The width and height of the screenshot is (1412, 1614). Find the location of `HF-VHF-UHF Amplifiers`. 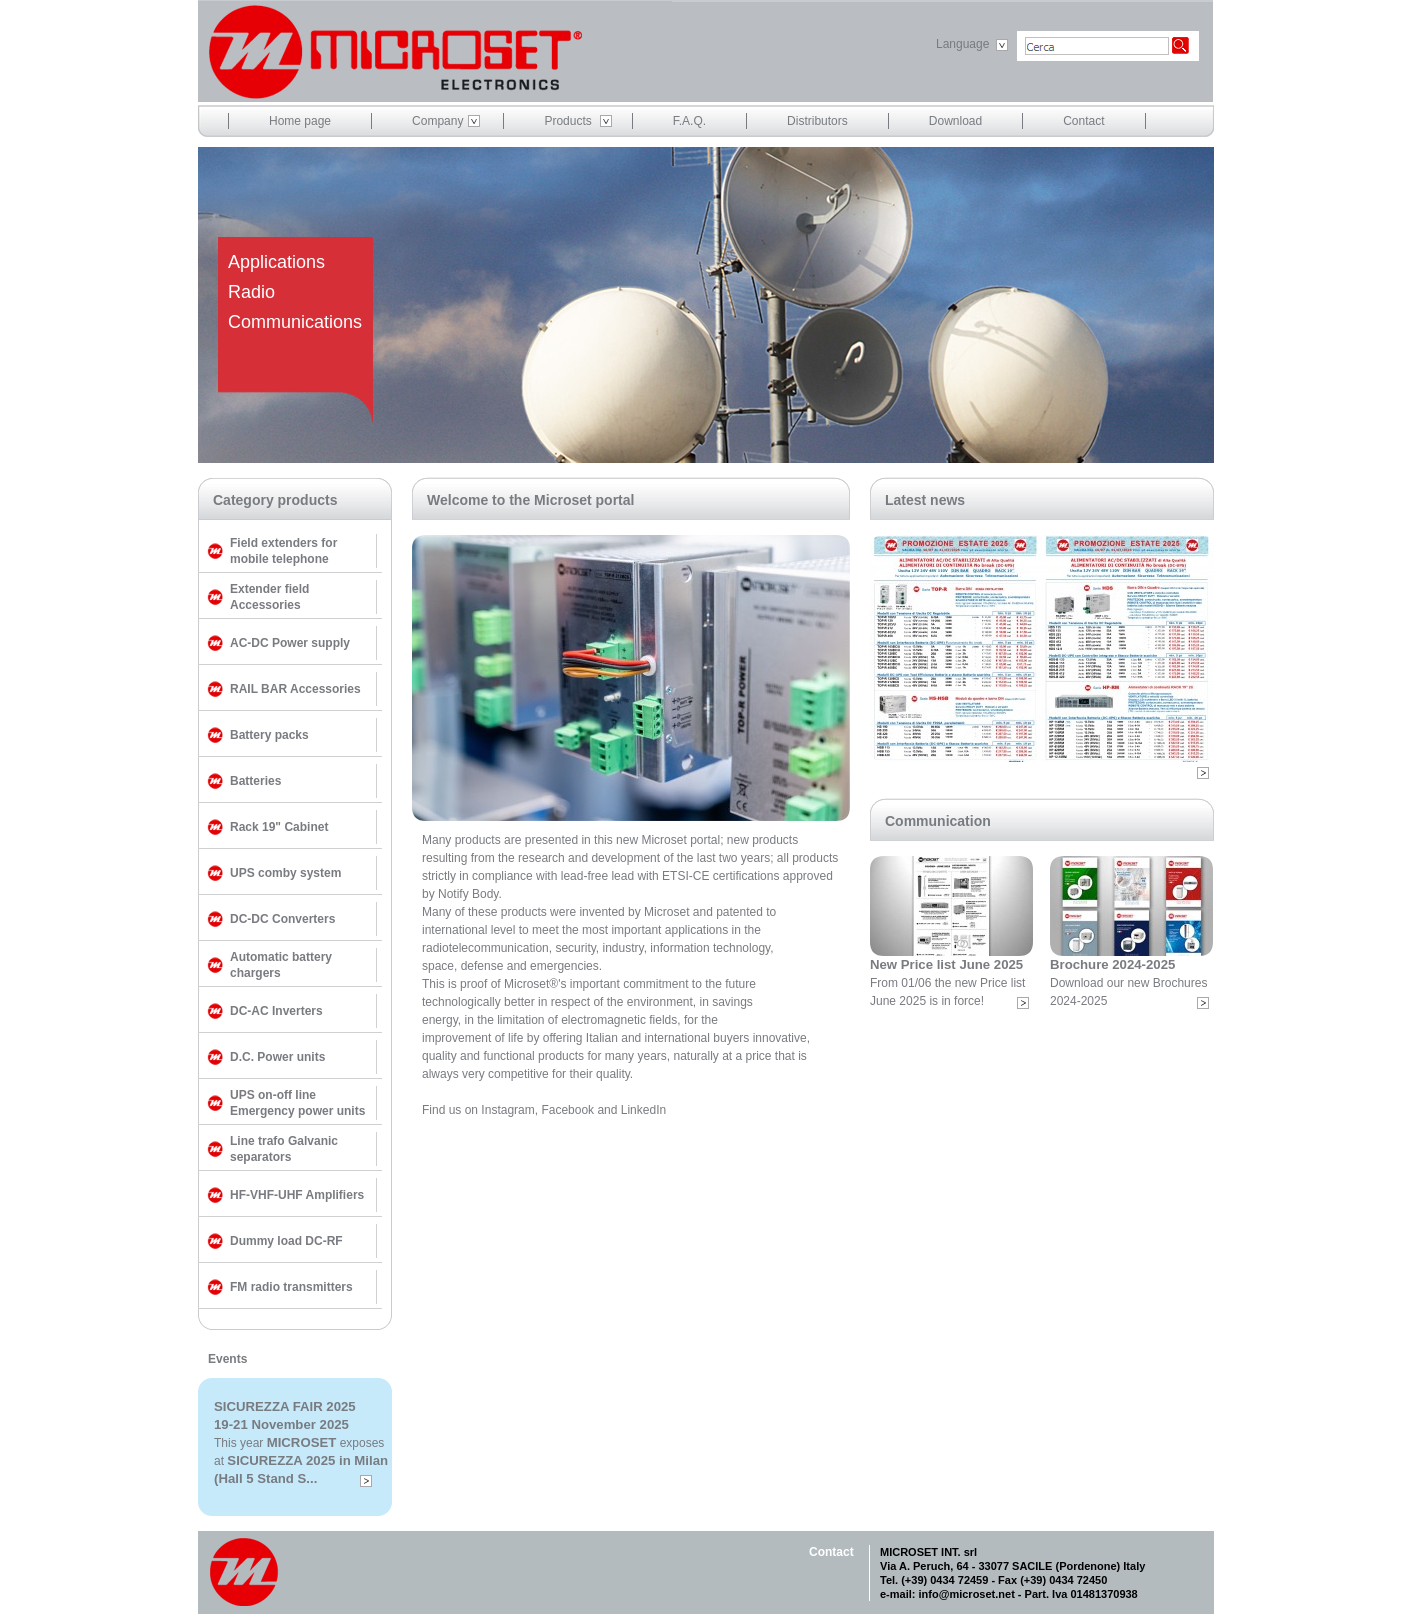

HF-VHF-UHF Amplifiers is located at coordinates (297, 1195).